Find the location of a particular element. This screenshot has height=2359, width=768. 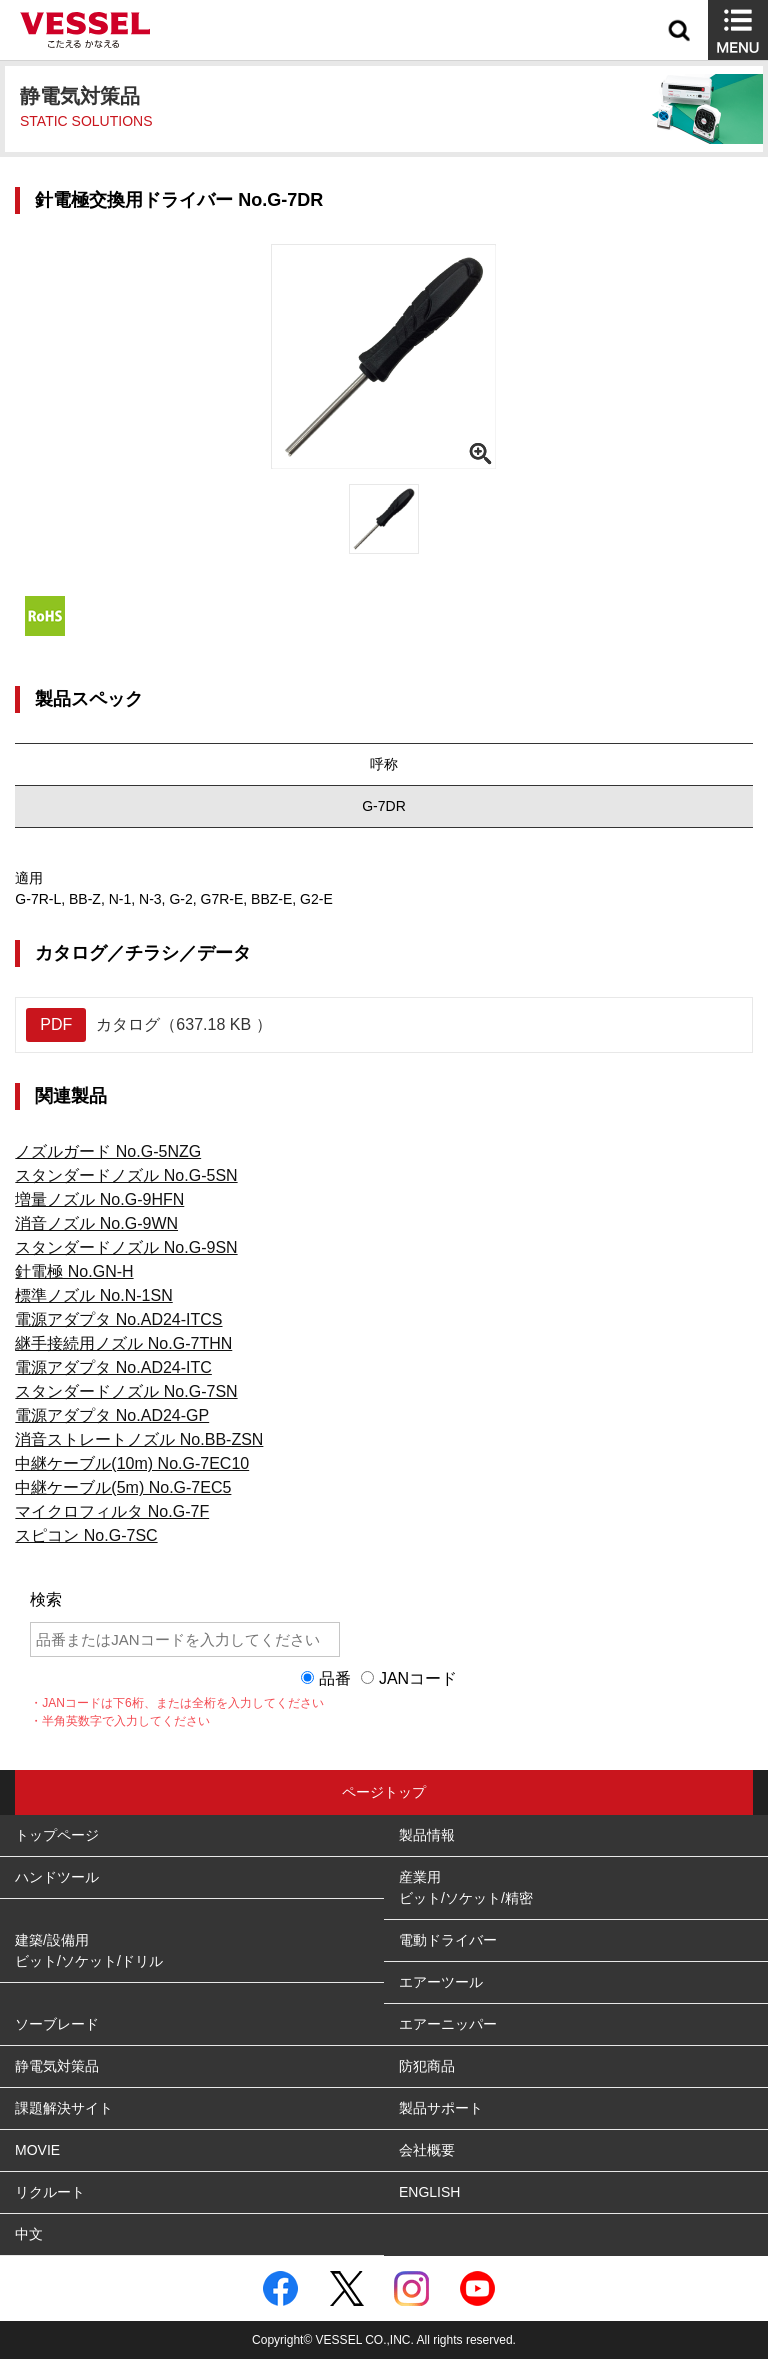

品番 is located at coordinates (335, 1678).